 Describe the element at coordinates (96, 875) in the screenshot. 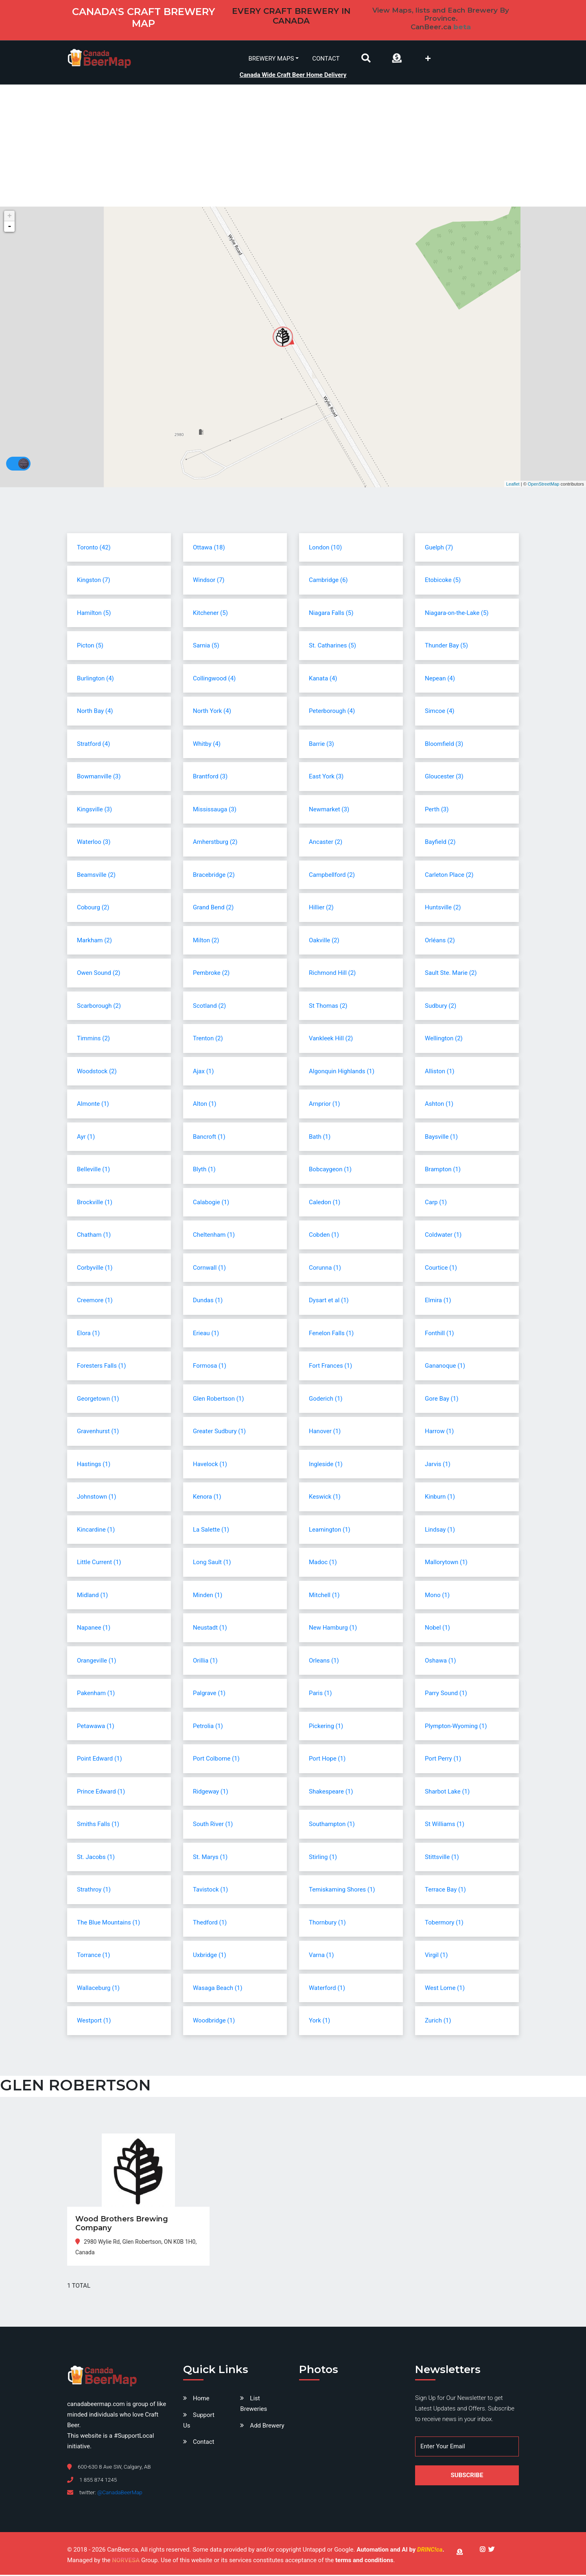

I see `Beamsville (2)` at that location.